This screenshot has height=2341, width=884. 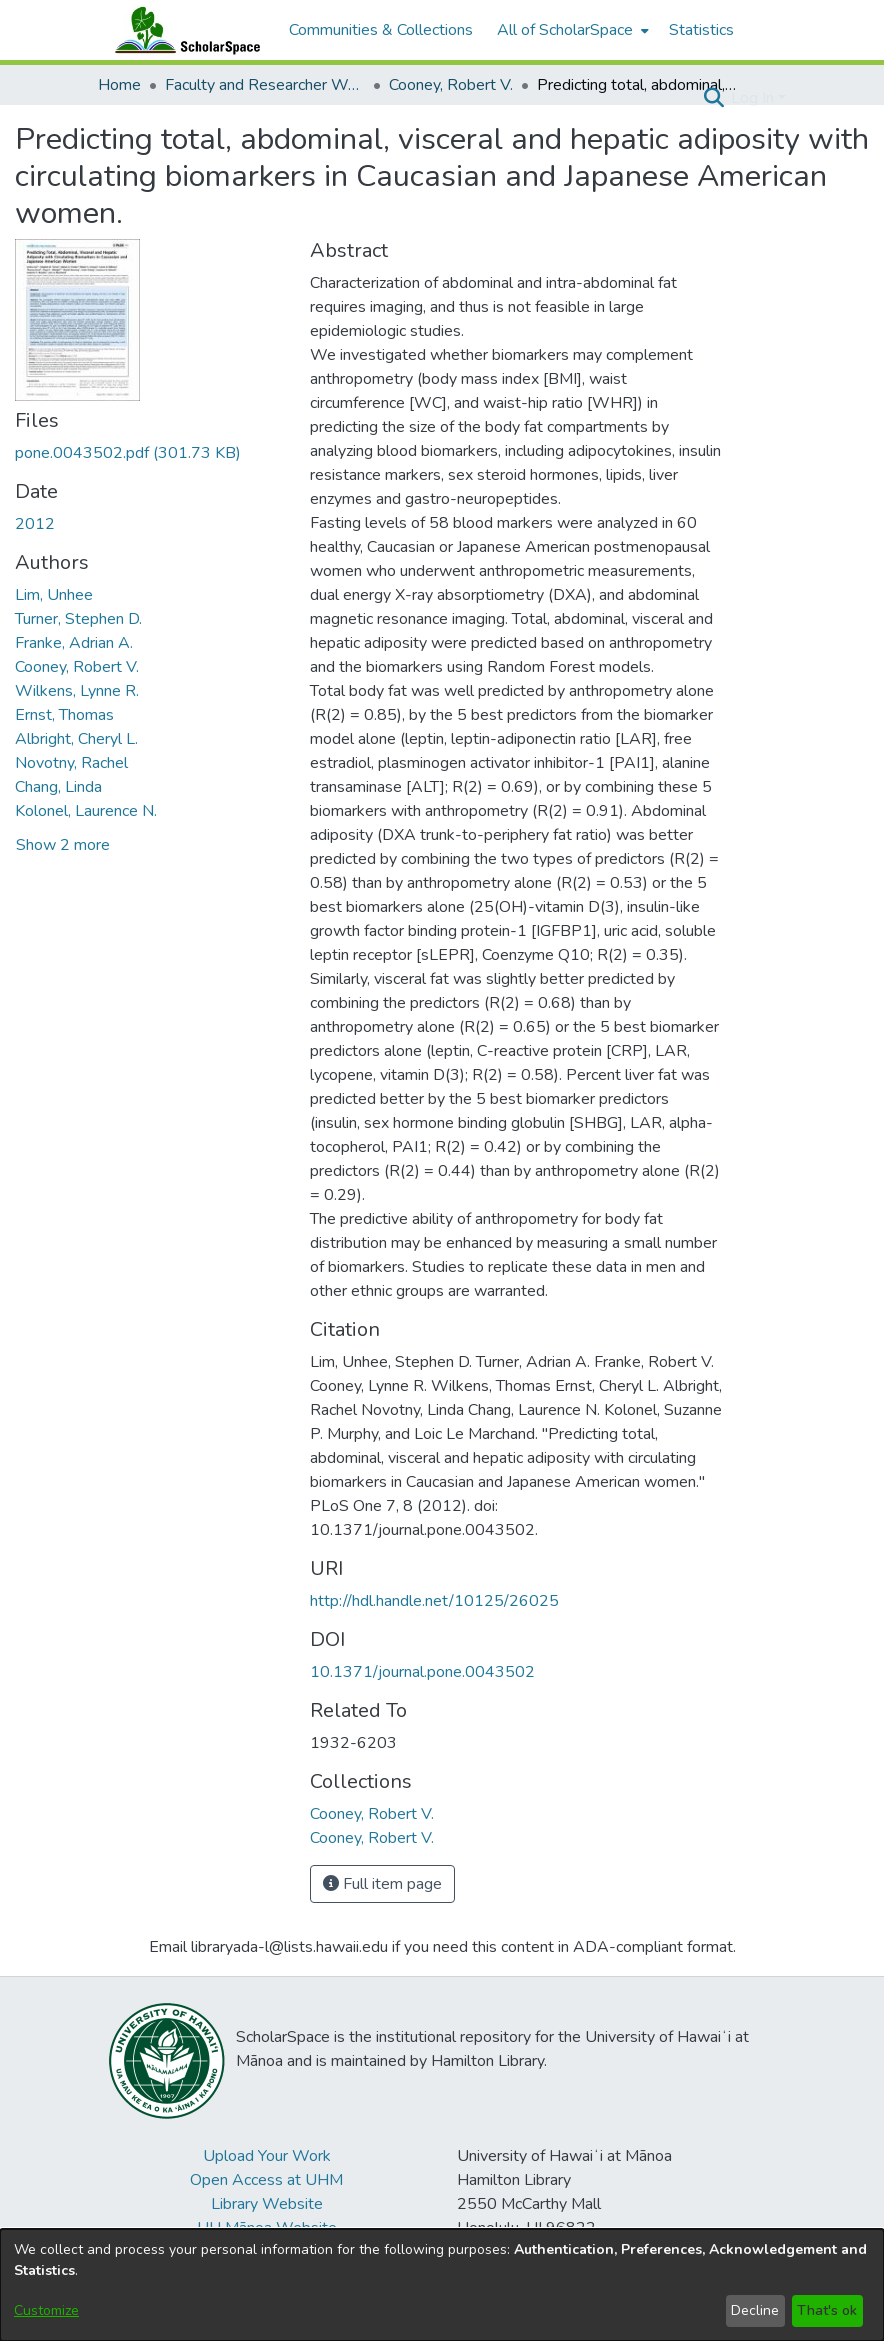 I want to click on Show 2 more, so click(x=63, y=845).